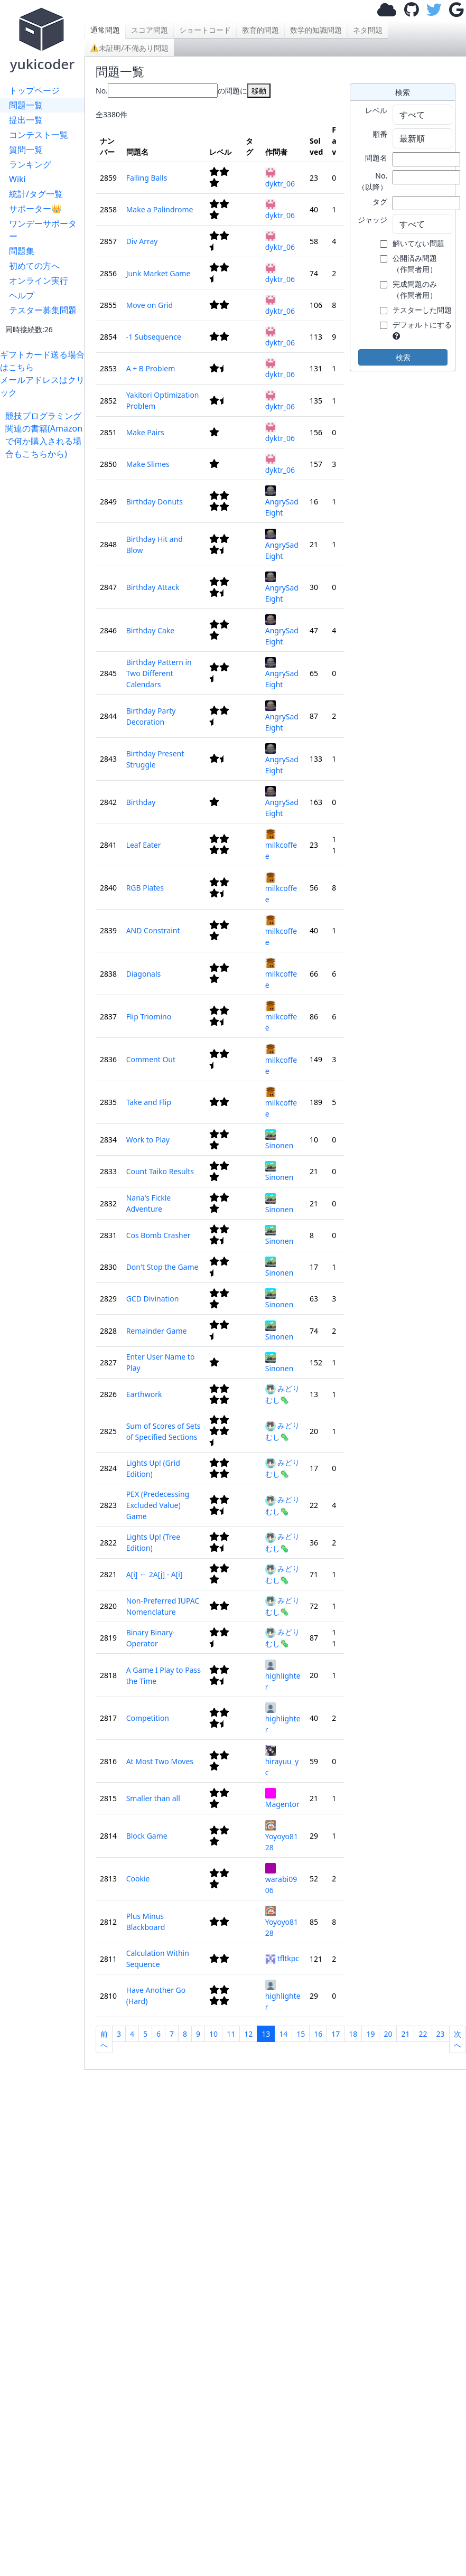  I want to click on Take and Flip, so click(148, 1102).